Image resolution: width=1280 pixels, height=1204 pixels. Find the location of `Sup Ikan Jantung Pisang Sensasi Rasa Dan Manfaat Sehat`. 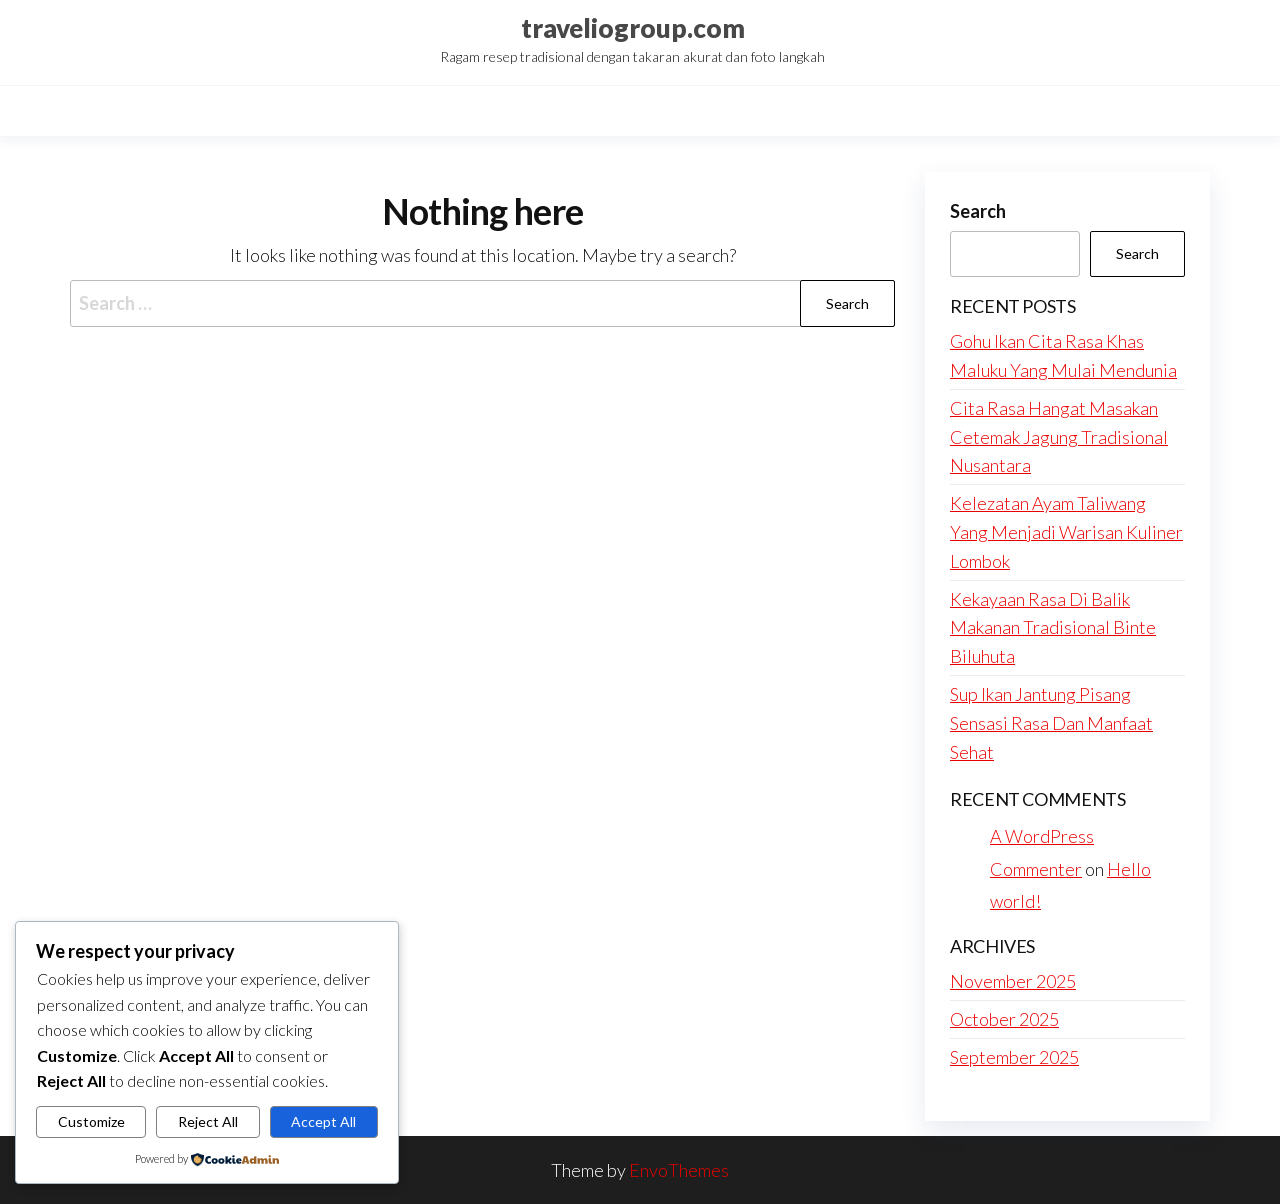

Sup Ikan Jantung Pisang Sensasi Rasa Dan Manfaat Sehat is located at coordinates (1051, 723).